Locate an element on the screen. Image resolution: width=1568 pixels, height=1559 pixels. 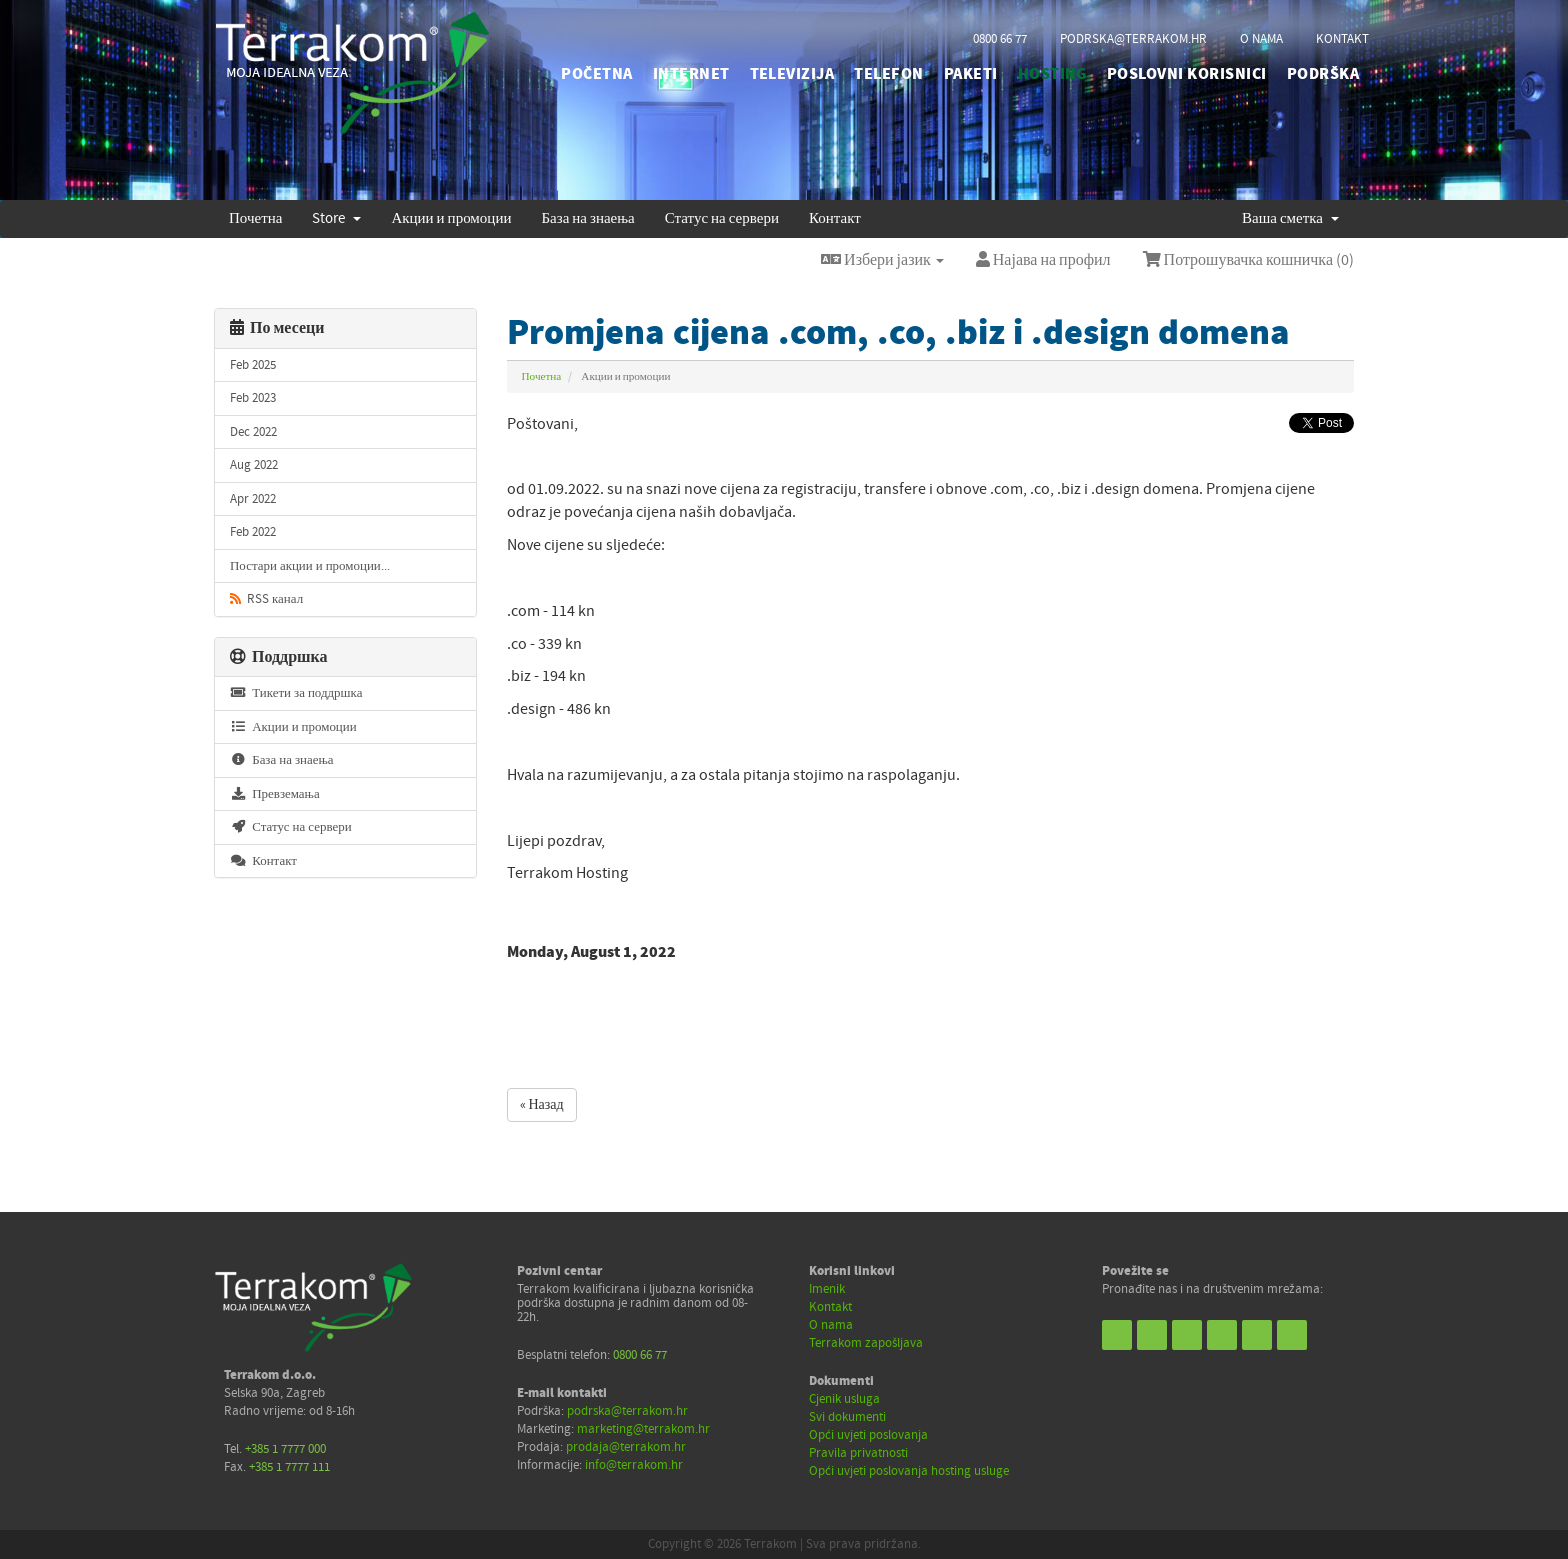
info@terrakom.hr is located at coordinates (634, 1465).